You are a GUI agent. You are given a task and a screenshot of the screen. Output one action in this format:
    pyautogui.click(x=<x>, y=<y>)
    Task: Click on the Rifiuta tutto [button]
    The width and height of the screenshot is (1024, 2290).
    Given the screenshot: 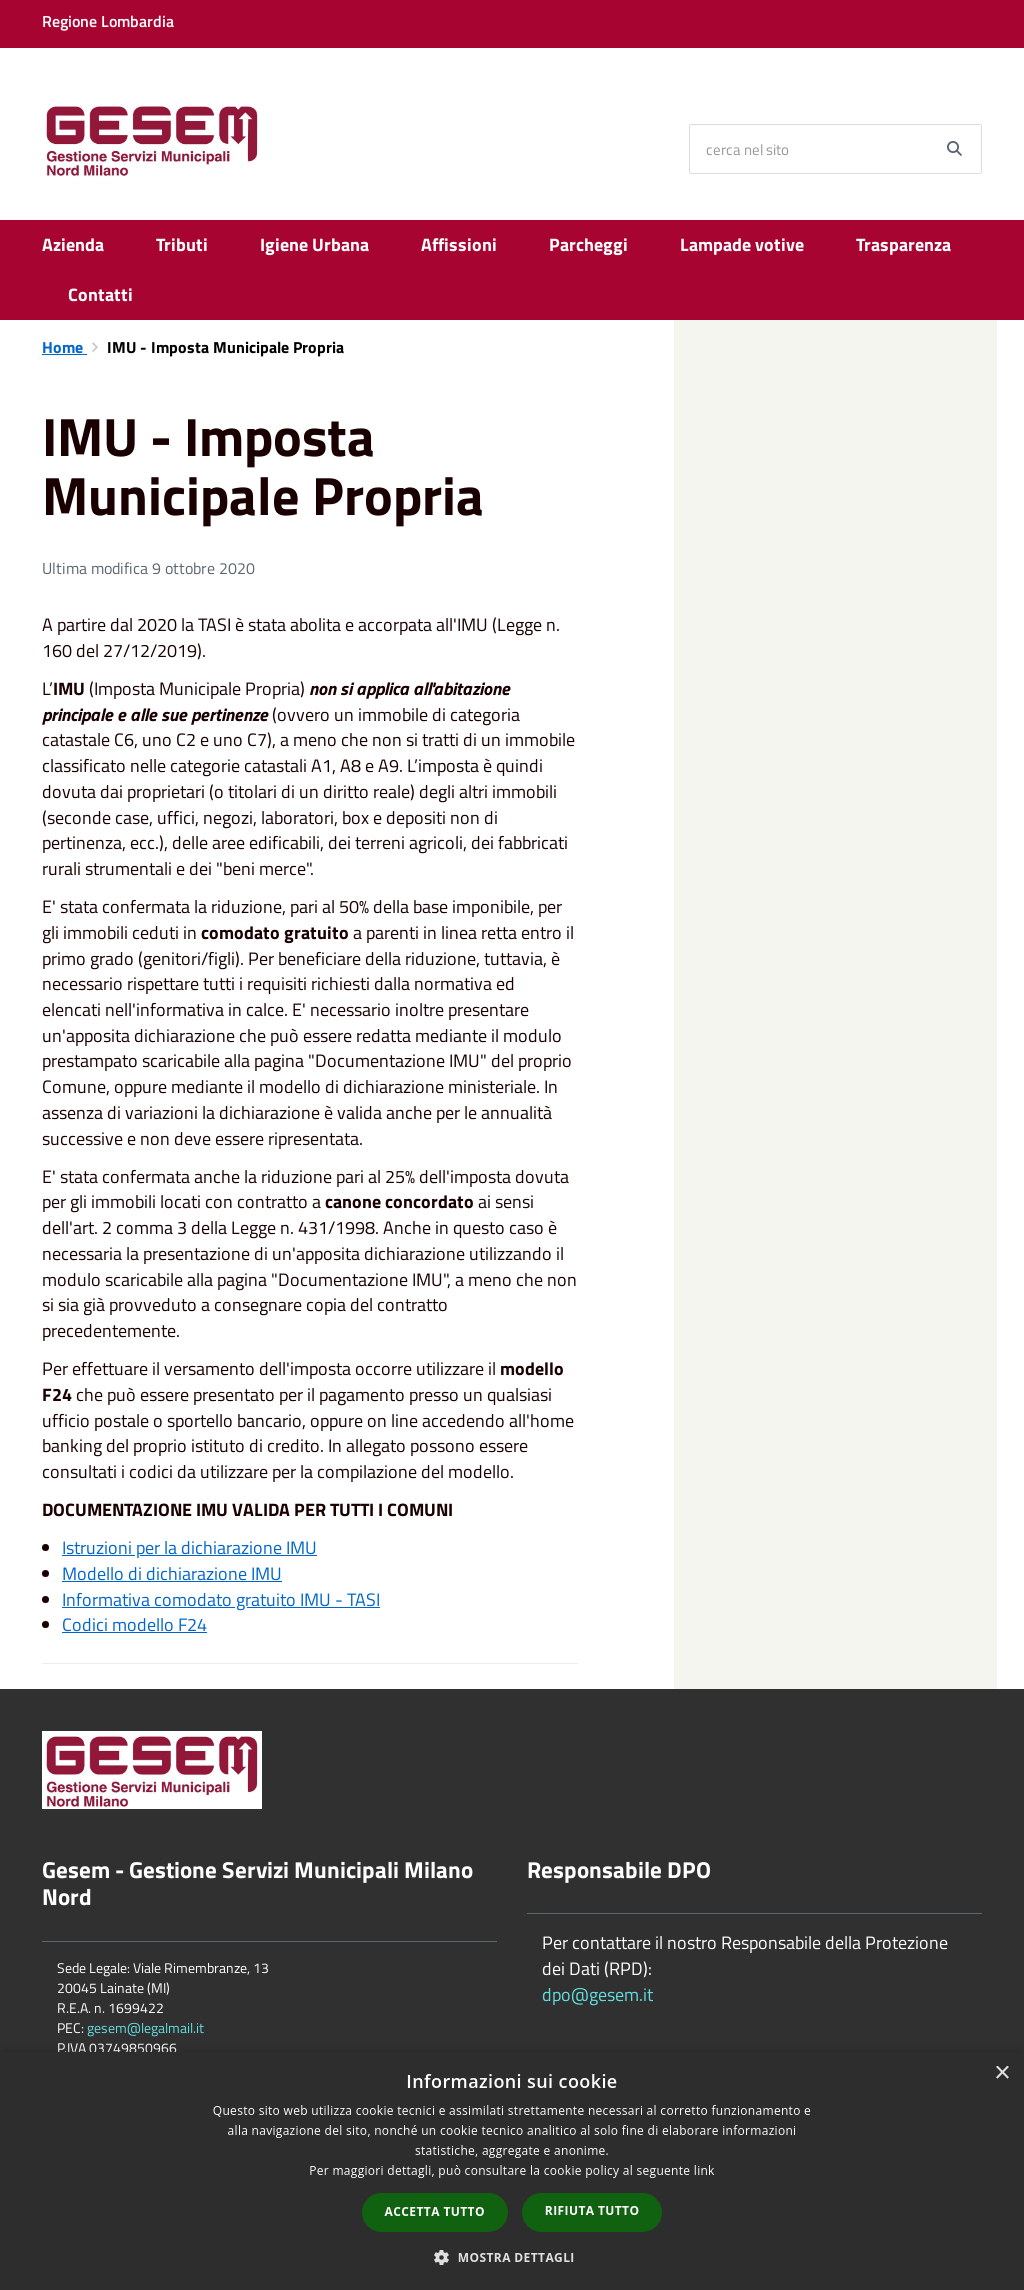 What is the action you would take?
    pyautogui.click(x=592, y=2210)
    